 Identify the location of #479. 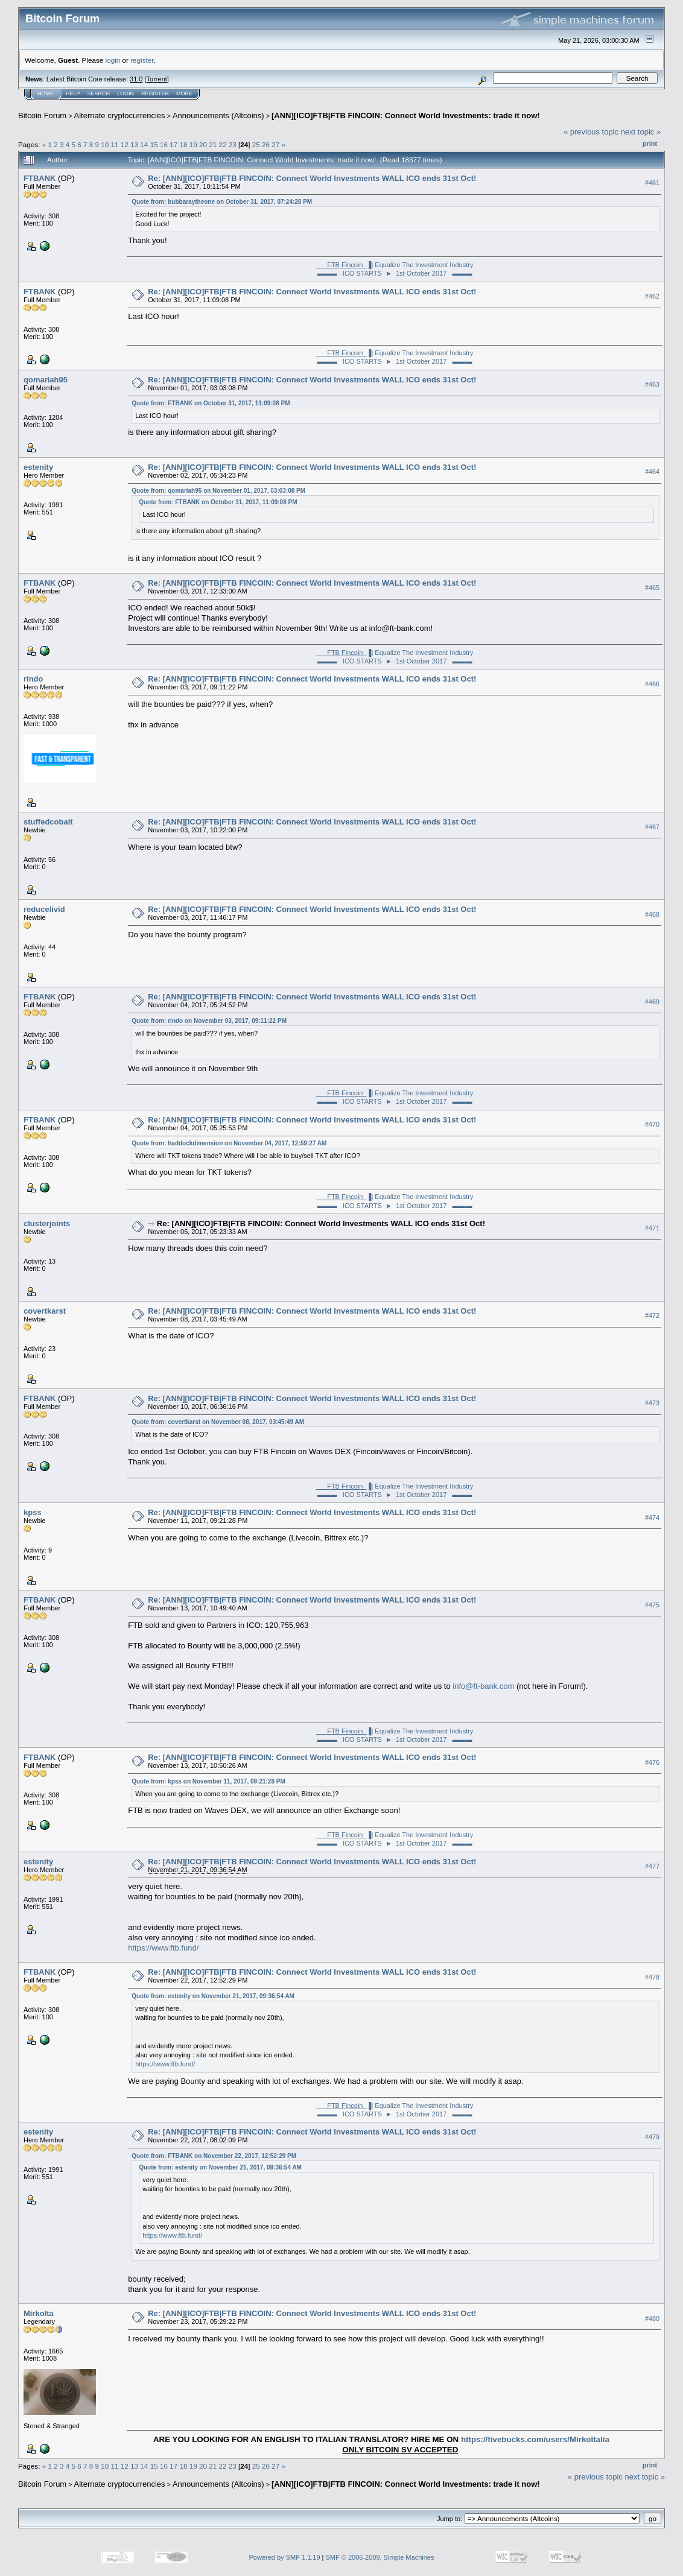
(652, 2137).